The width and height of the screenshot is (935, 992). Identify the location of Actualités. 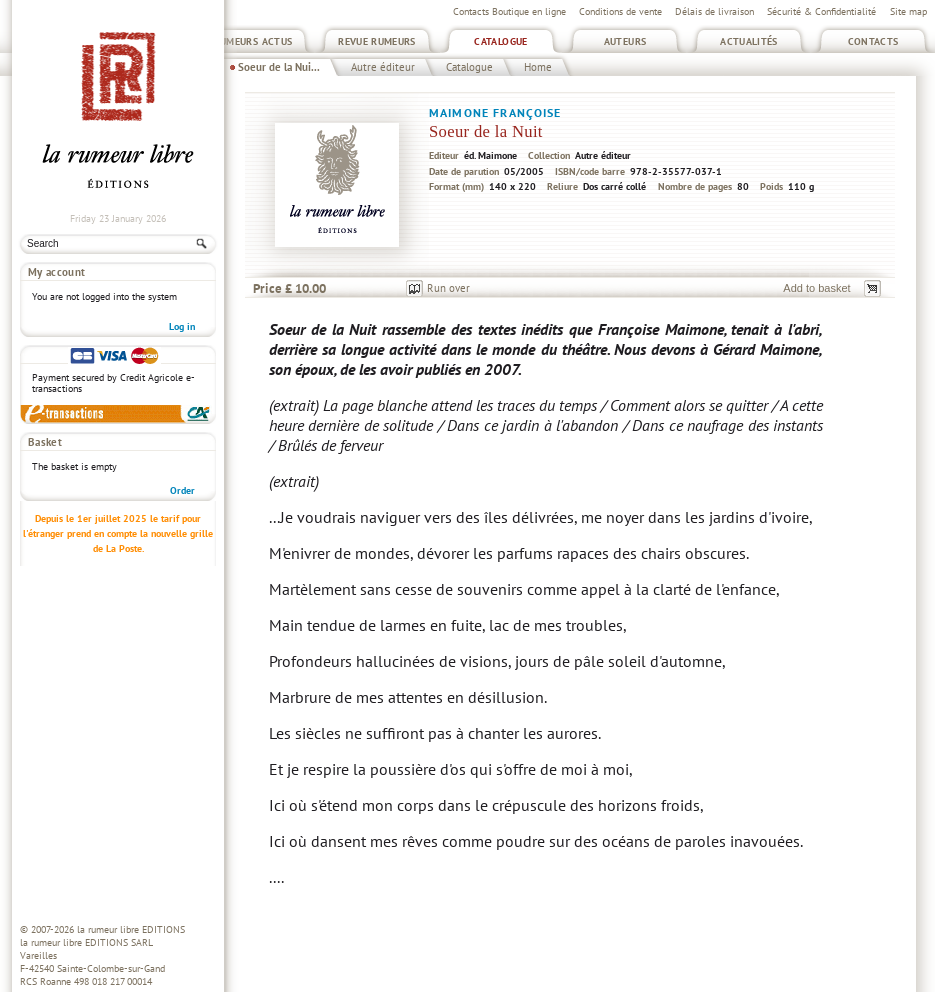
(749, 41).